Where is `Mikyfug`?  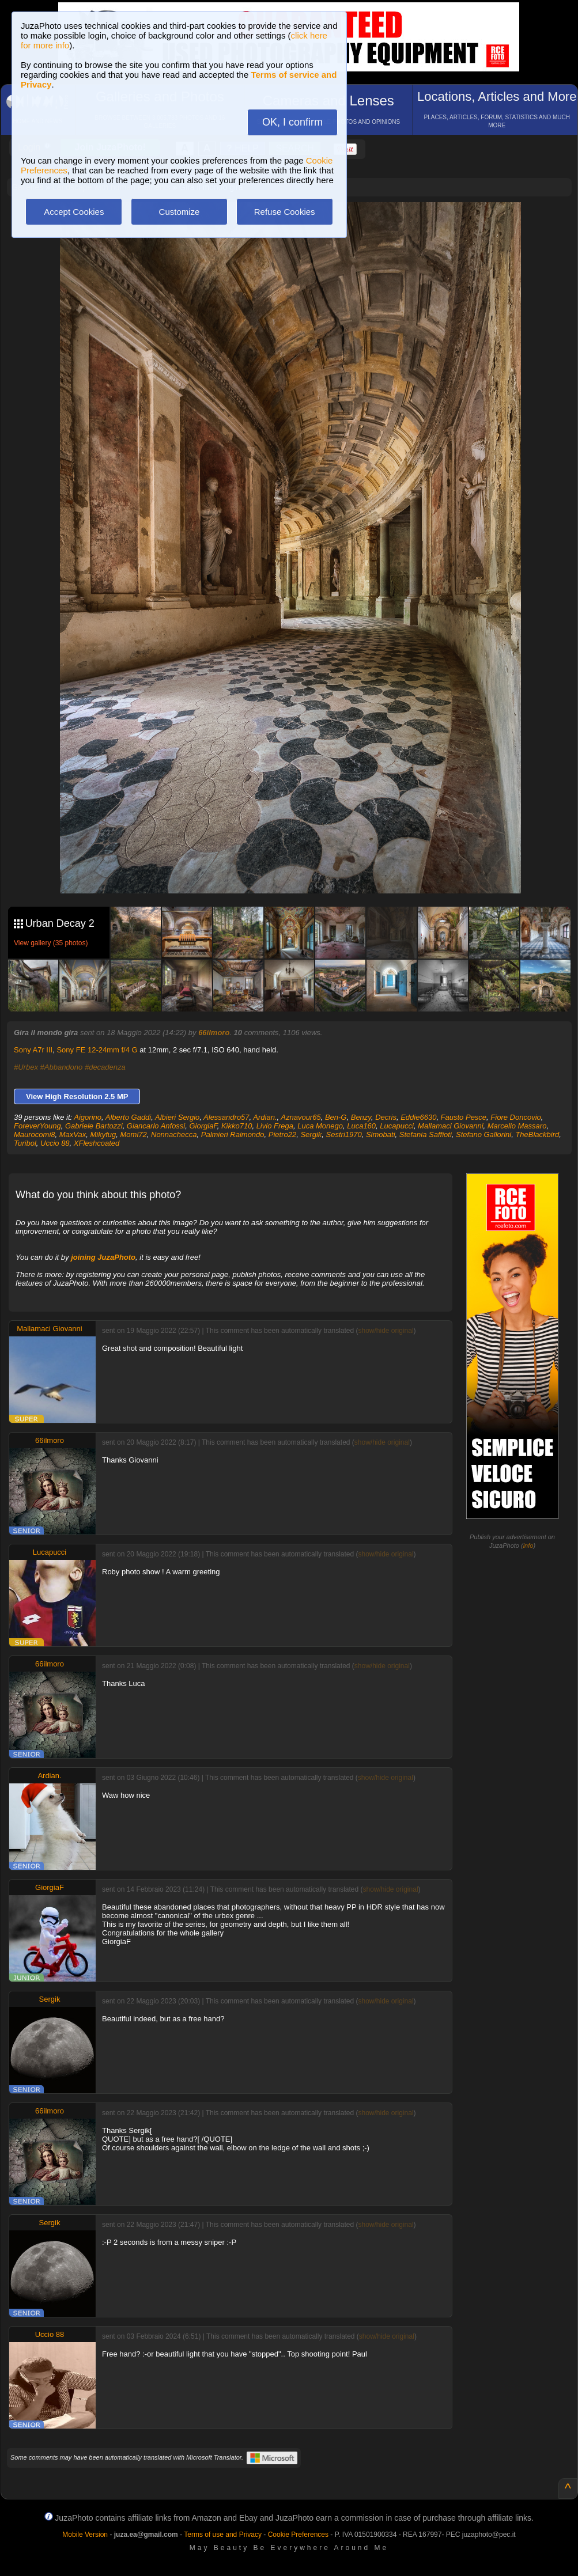 Mikyfug is located at coordinates (103, 1134).